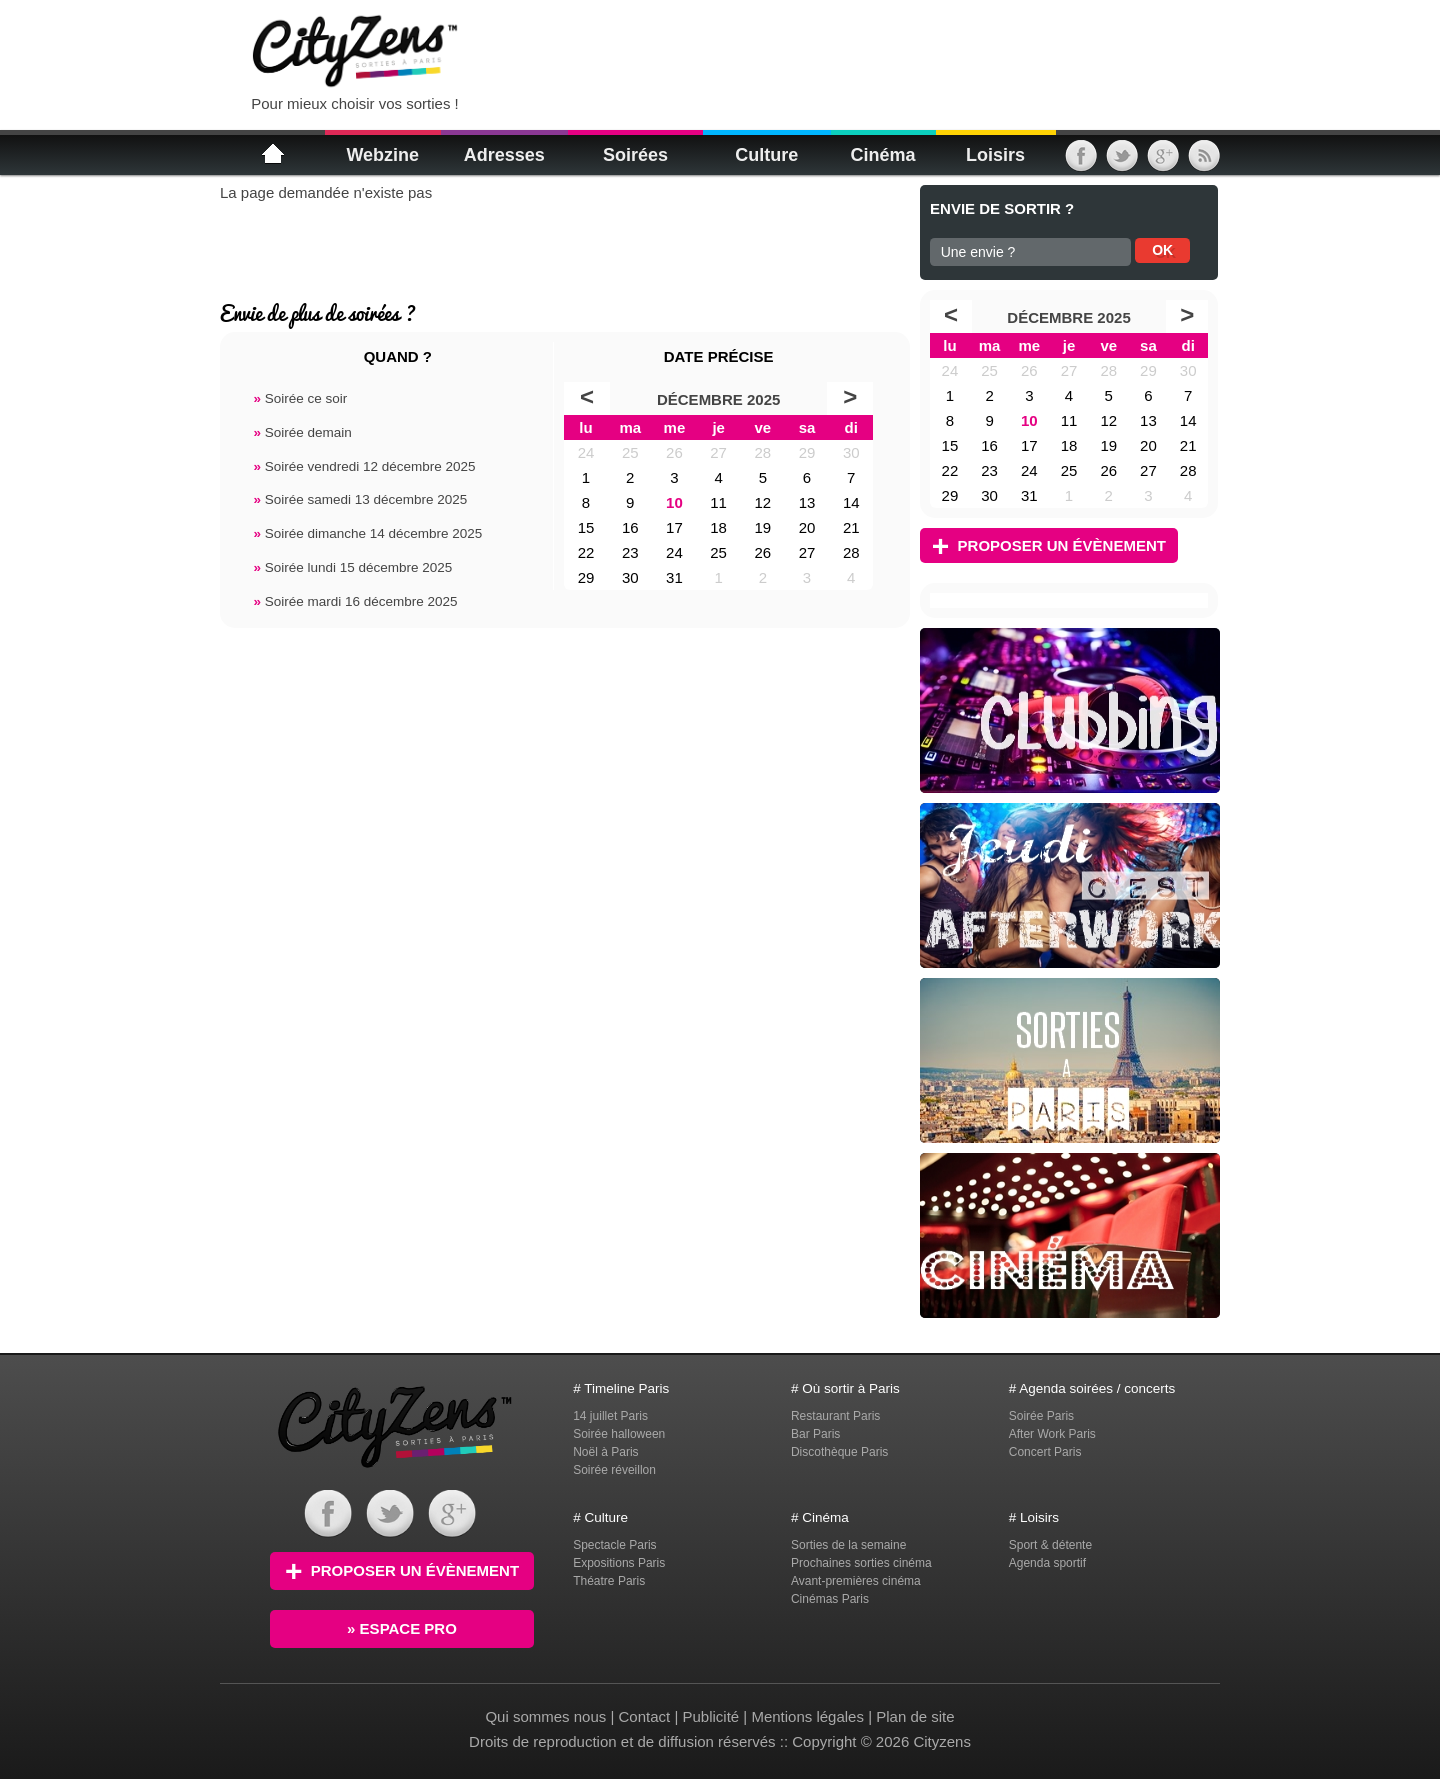 The image size is (1440, 1779). Describe the element at coordinates (848, 1545) in the screenshot. I see `Sorties de la semaine` at that location.